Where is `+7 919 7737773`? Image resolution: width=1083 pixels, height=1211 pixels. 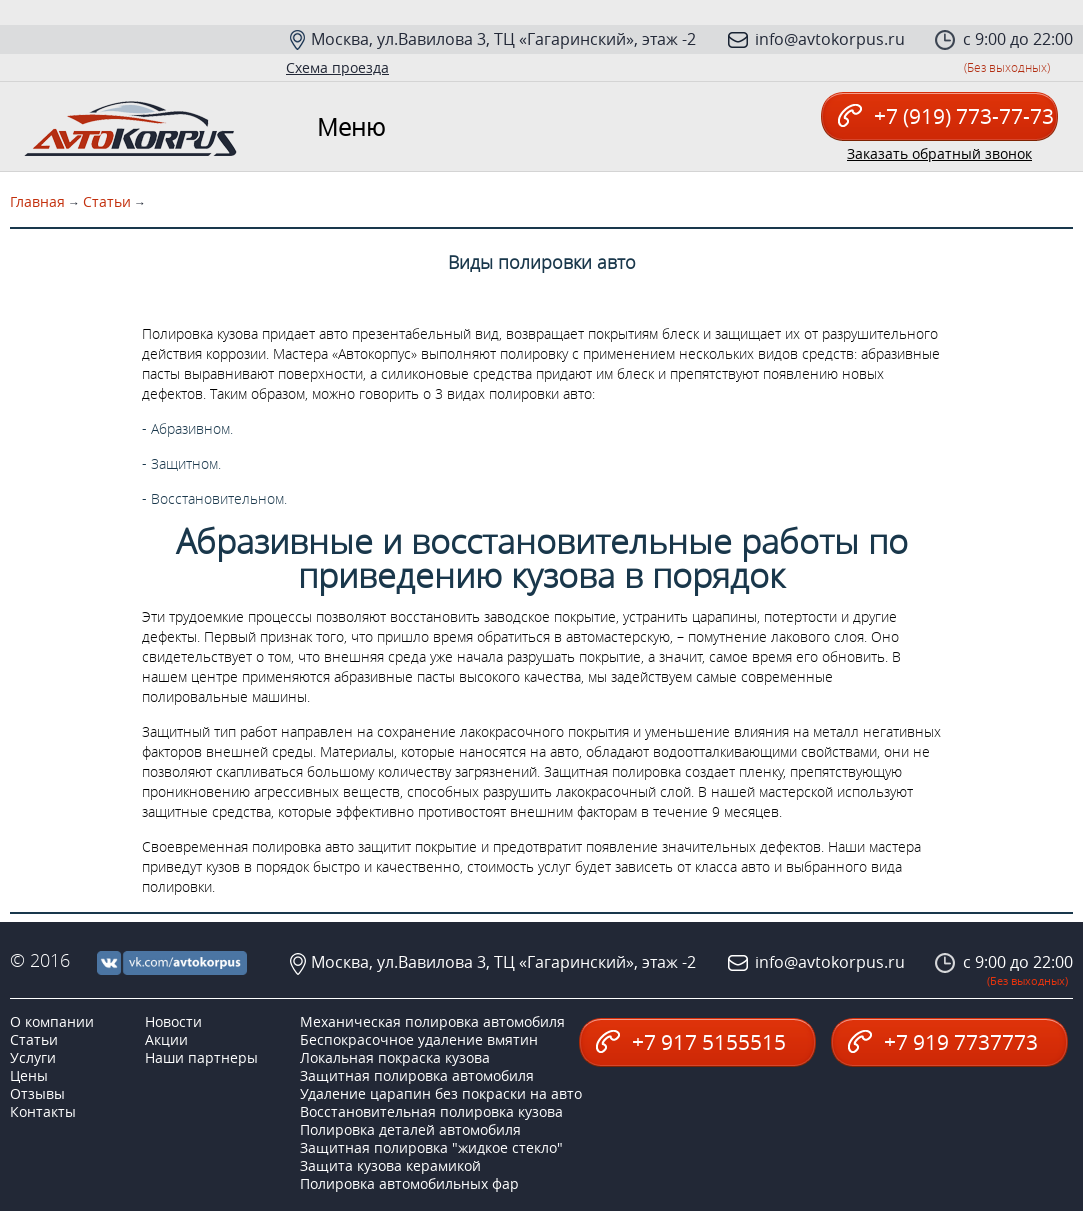
+7 919 7737773 is located at coordinates (943, 1042).